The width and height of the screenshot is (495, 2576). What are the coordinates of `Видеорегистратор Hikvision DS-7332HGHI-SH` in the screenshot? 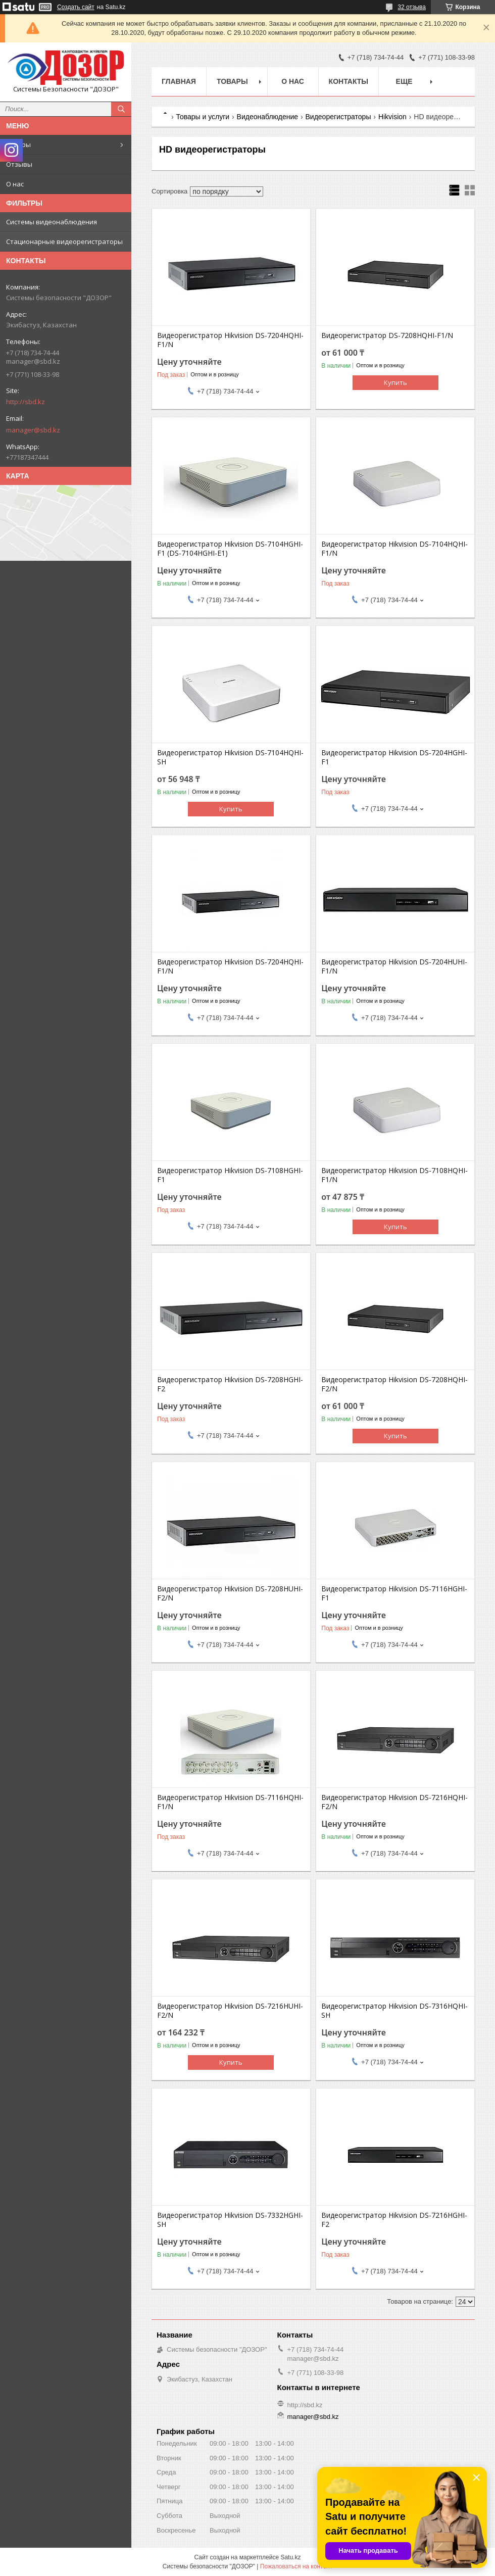 It's located at (230, 2220).